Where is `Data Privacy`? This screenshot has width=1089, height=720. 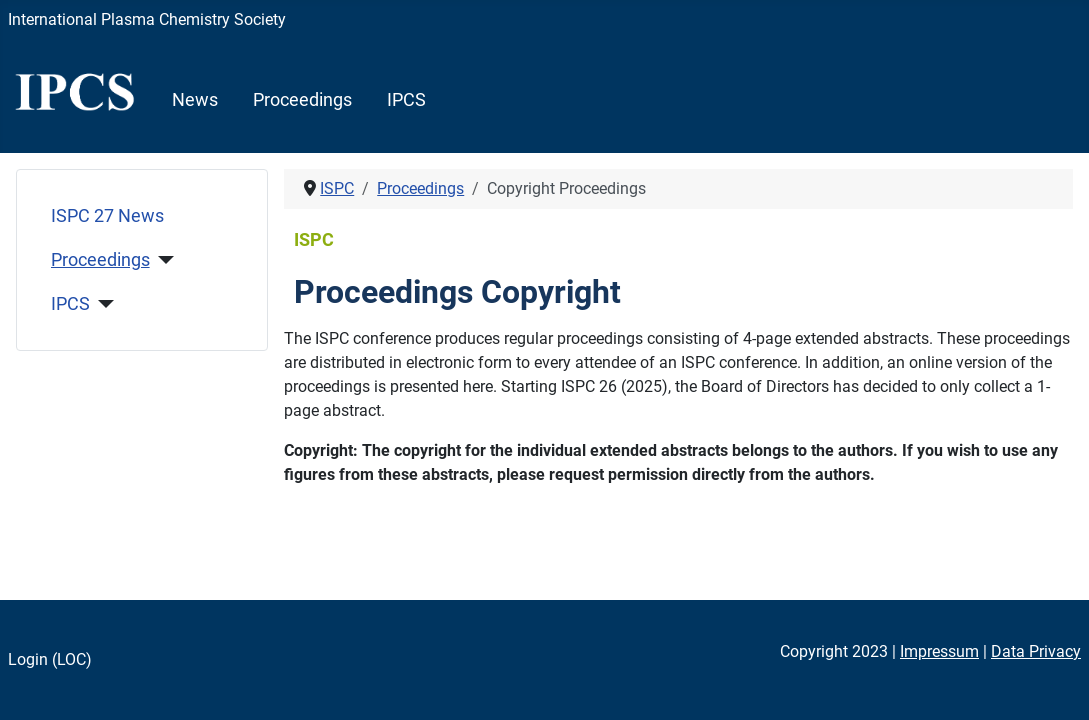
Data Privacy is located at coordinates (1036, 651).